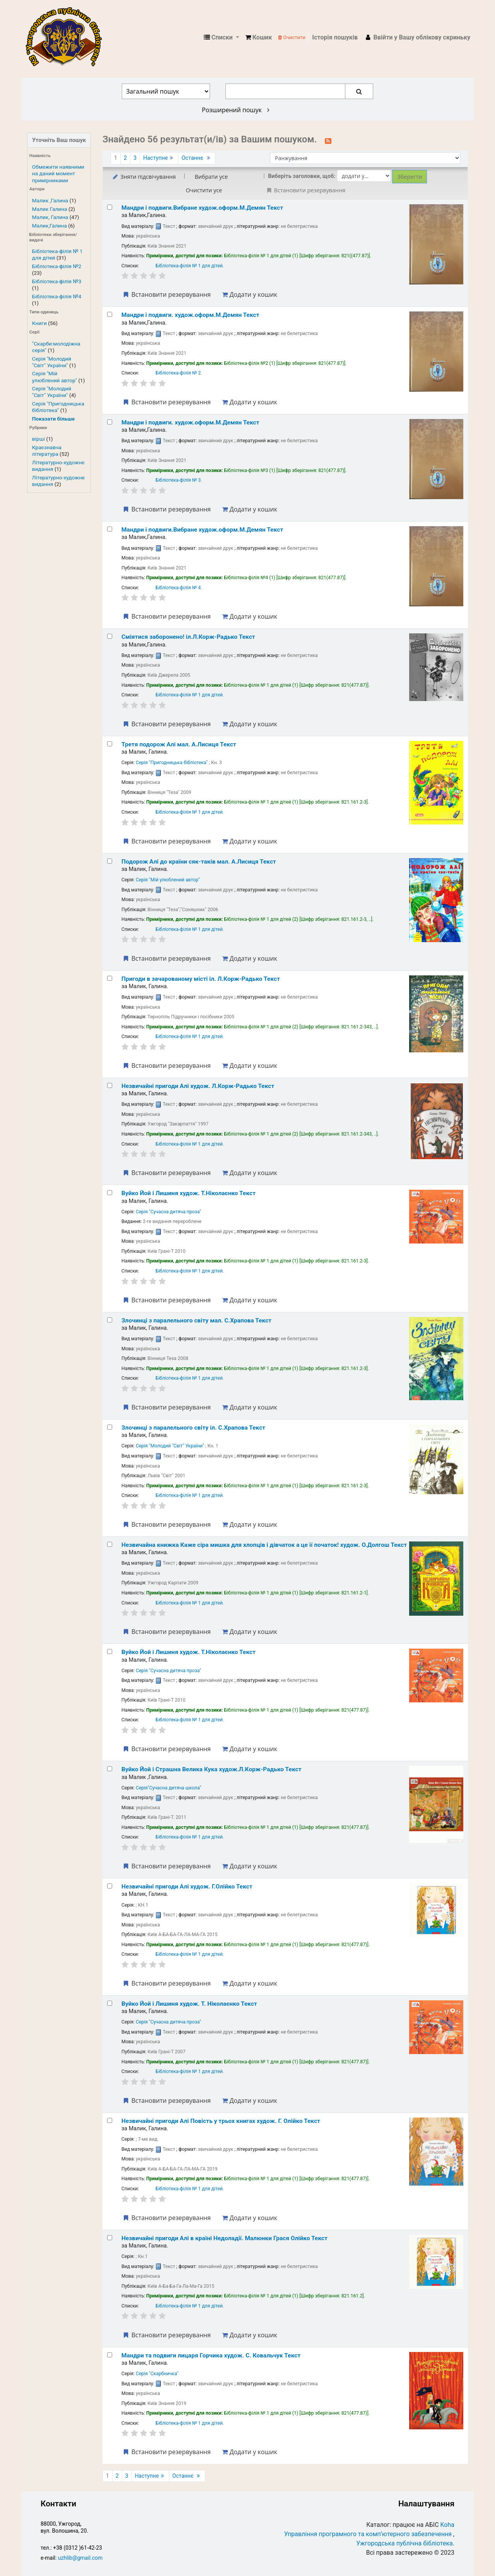  Describe the element at coordinates (258, 37) in the screenshot. I see `[button]` at that location.